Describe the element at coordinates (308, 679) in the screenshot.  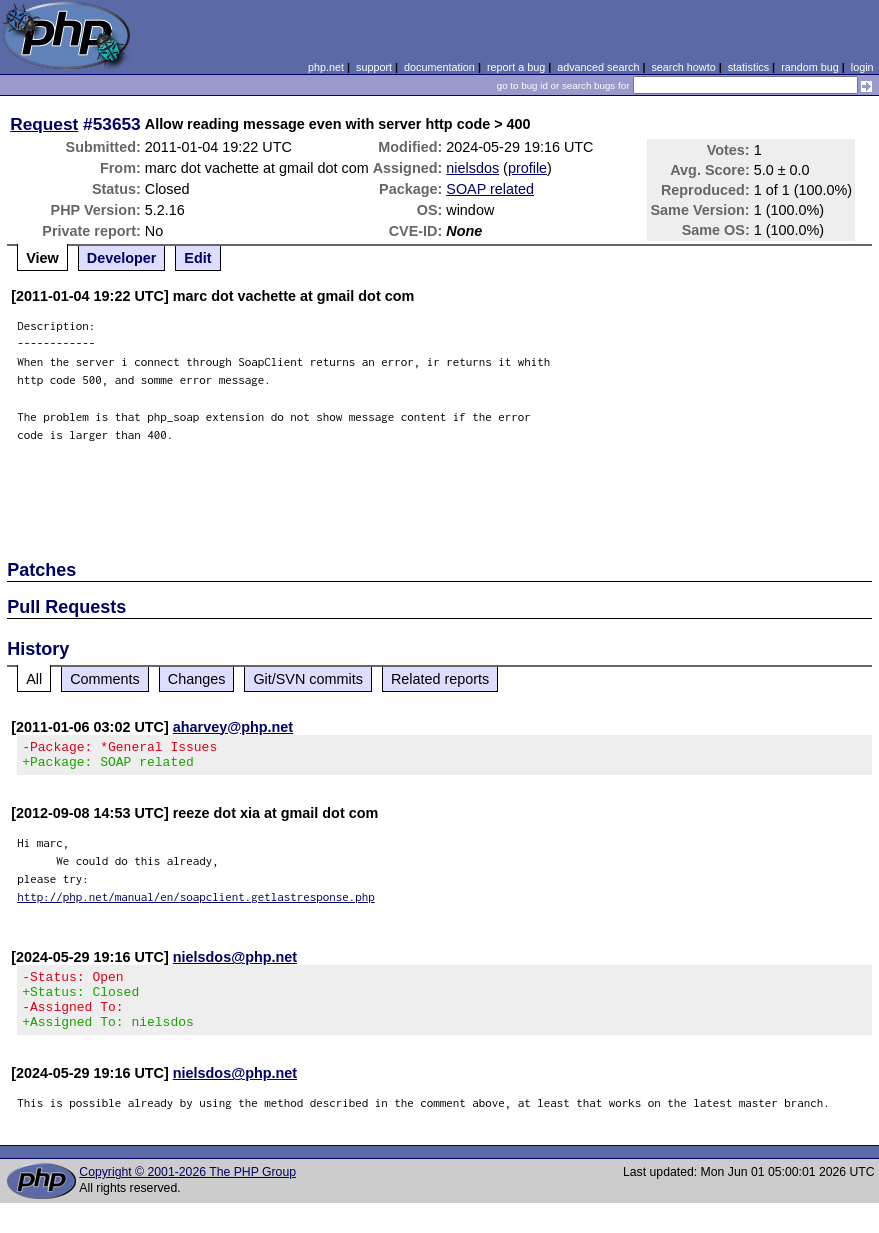
I see `Git/SVN commits` at that location.